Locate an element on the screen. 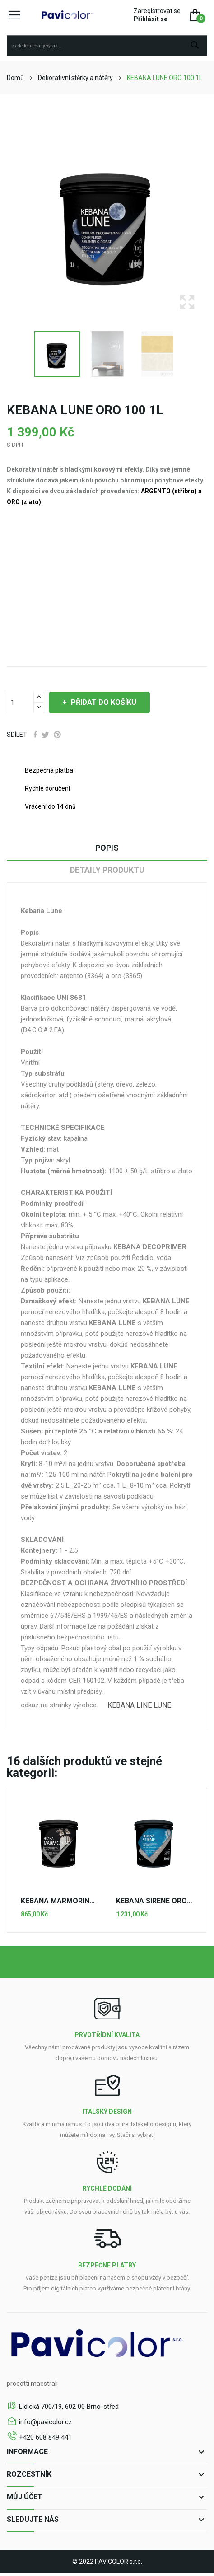 The image size is (214, 2576). Přidat do košíku is located at coordinates (102, 702).